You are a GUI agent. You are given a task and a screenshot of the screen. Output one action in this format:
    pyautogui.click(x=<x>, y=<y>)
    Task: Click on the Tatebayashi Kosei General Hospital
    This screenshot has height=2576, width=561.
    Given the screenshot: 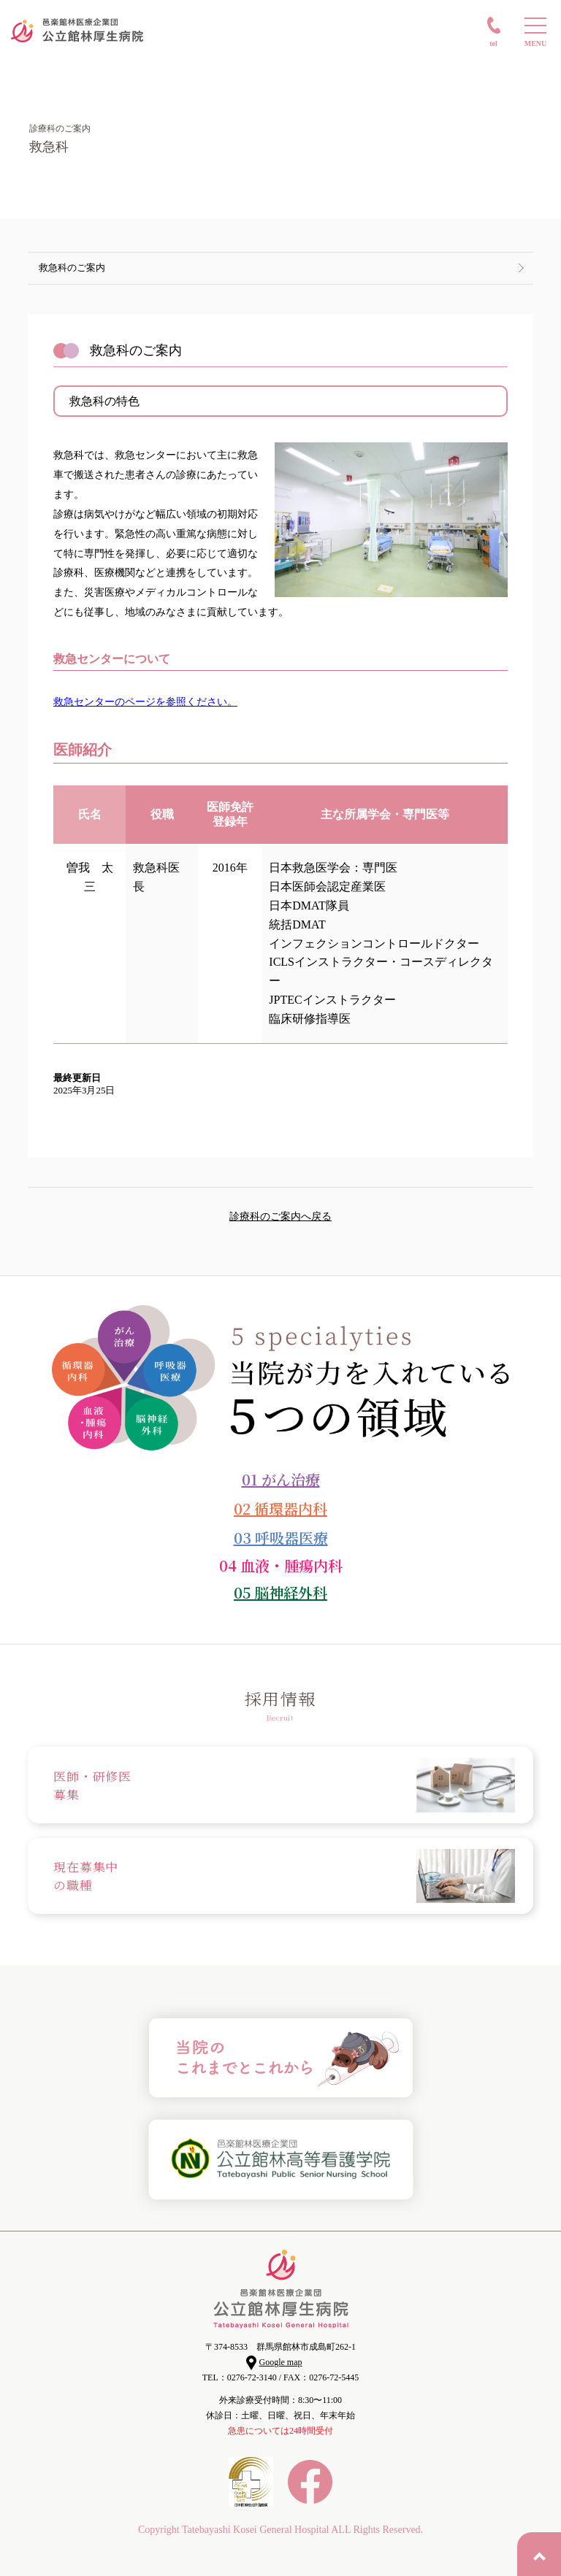 What is the action you would take?
    pyautogui.click(x=255, y=2529)
    